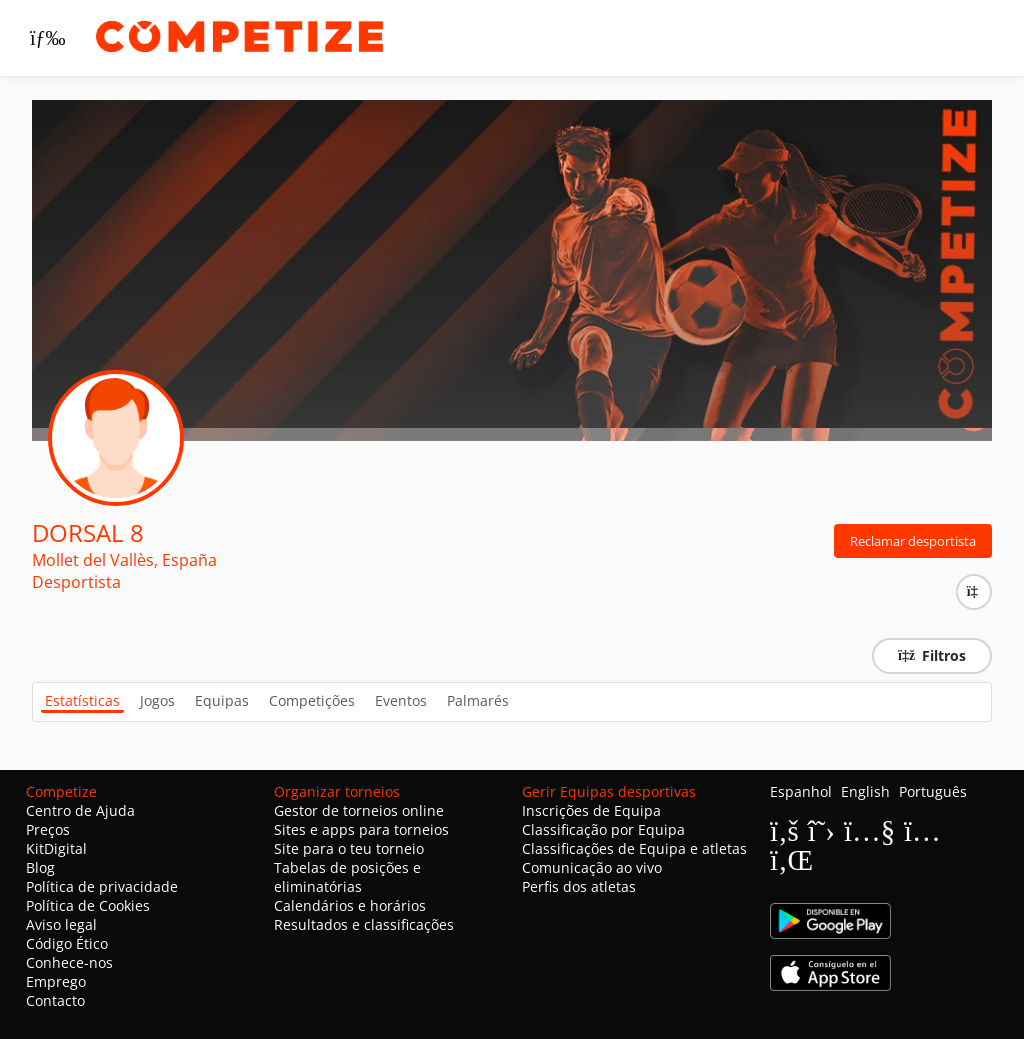  What do you see at coordinates (312, 700) in the screenshot?
I see `Competições` at bounding box center [312, 700].